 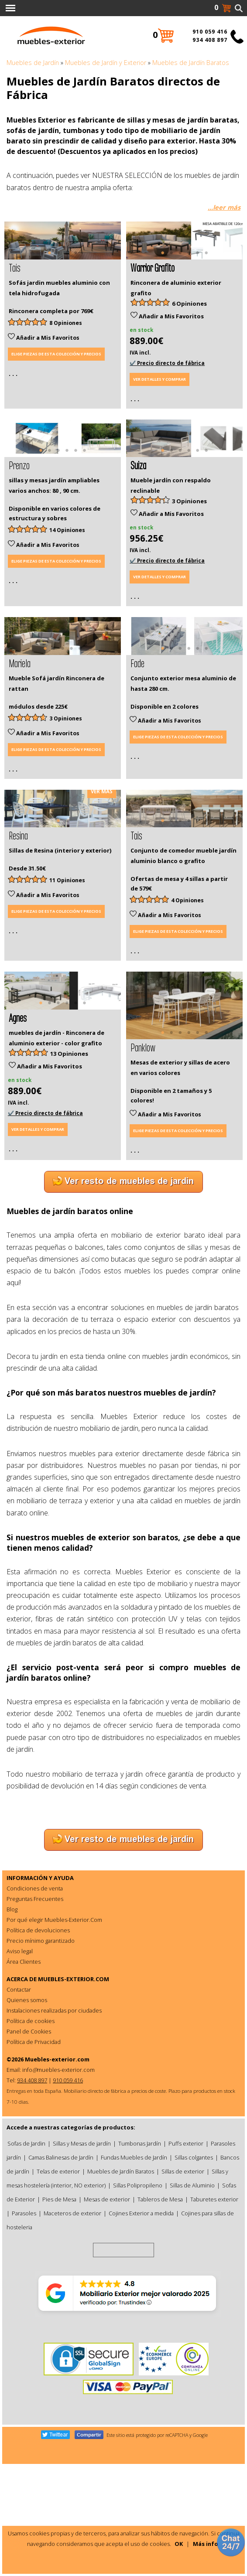 I want to click on Condiciones de venta, so click(x=35, y=2036).